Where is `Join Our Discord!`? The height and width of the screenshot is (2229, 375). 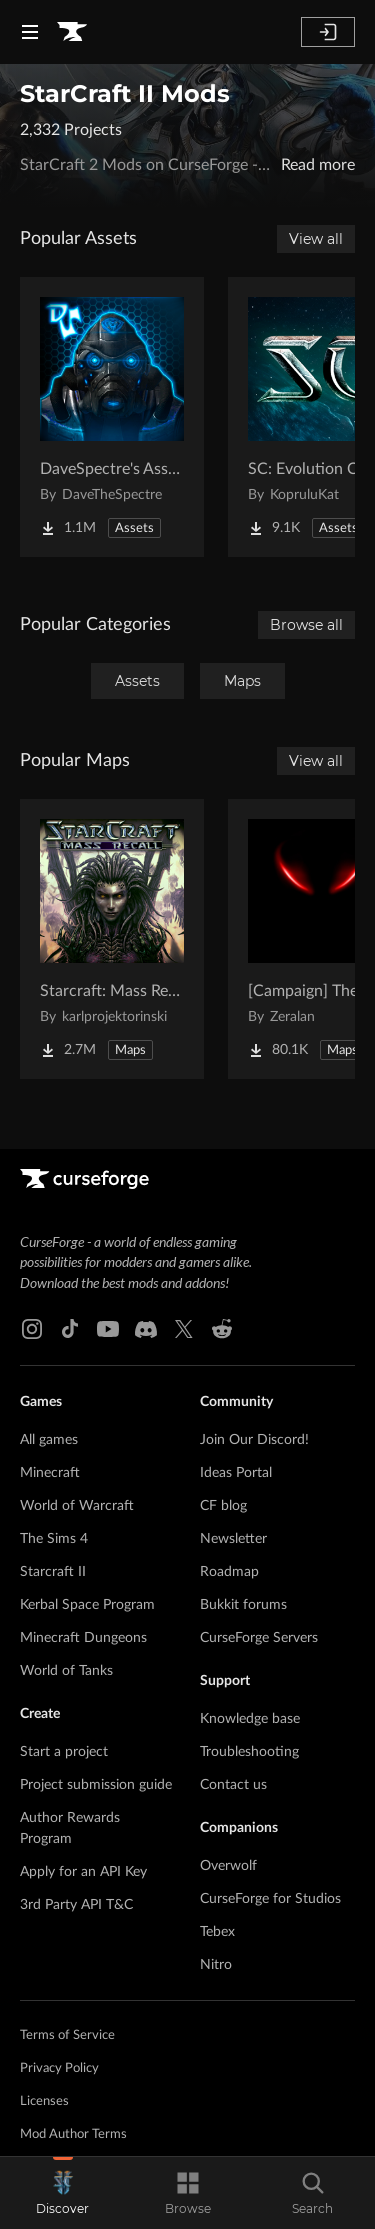 Join Our Discord! is located at coordinates (254, 1440).